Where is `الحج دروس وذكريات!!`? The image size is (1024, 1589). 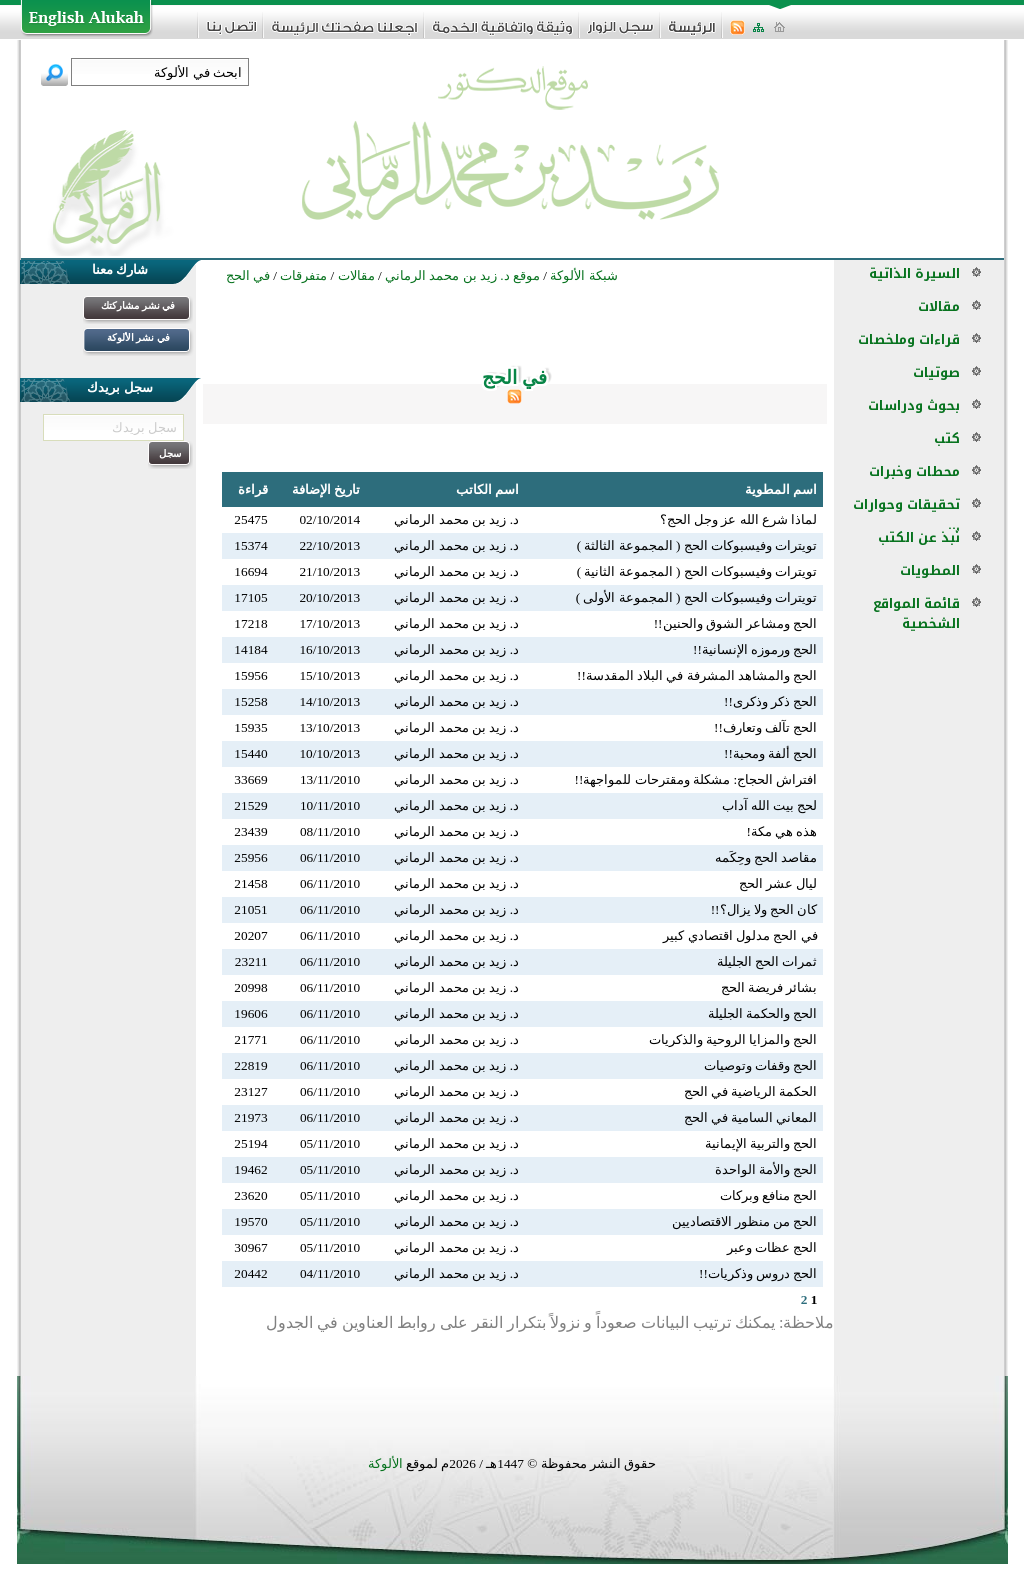 الحج دروس وذكريات!! is located at coordinates (758, 1273).